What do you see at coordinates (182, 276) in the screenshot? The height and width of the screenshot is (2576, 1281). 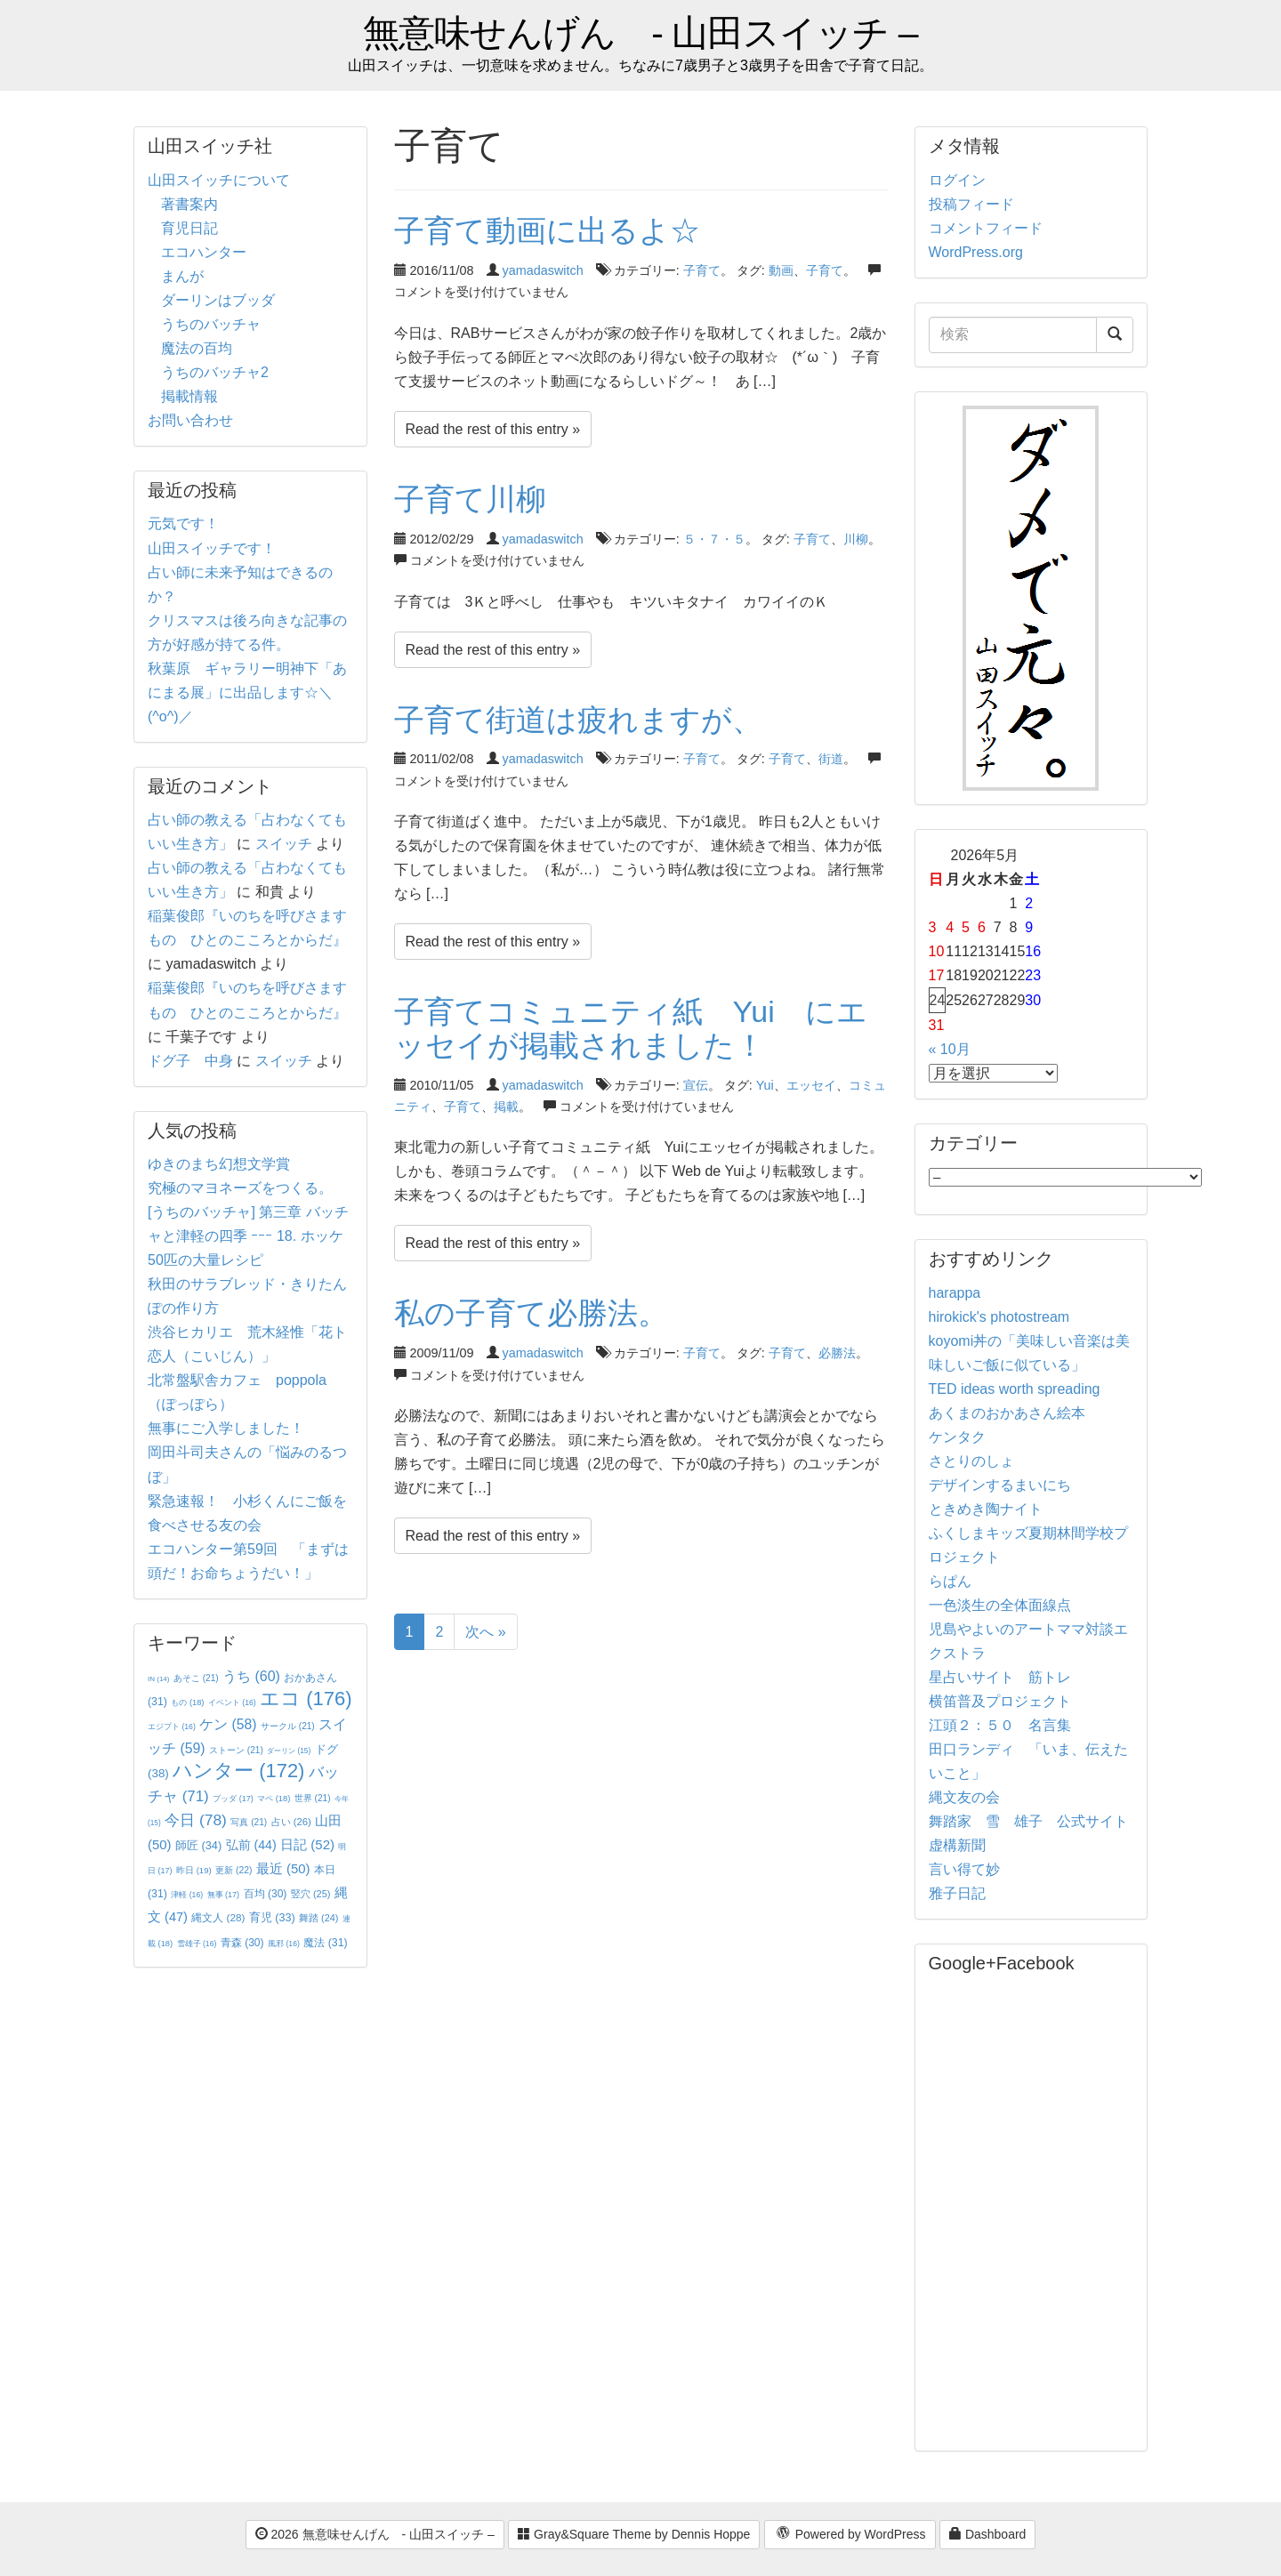 I see `まんが` at bounding box center [182, 276].